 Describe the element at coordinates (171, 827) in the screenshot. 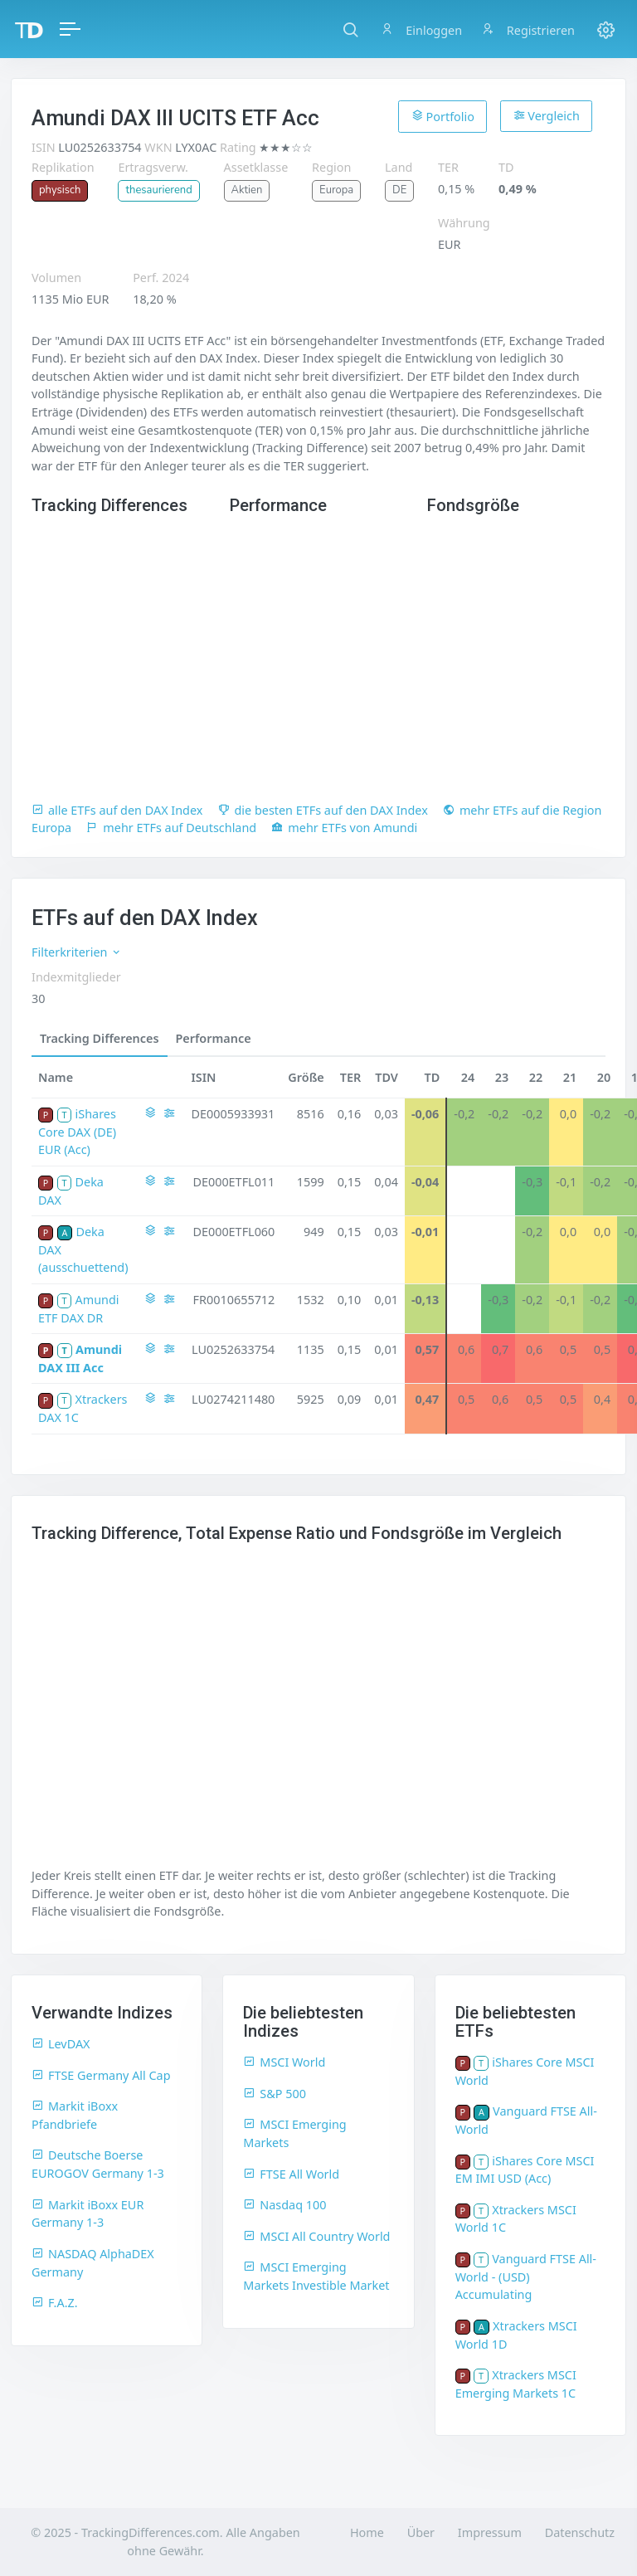

I see `mehr ETFs auf Deutschland` at that location.